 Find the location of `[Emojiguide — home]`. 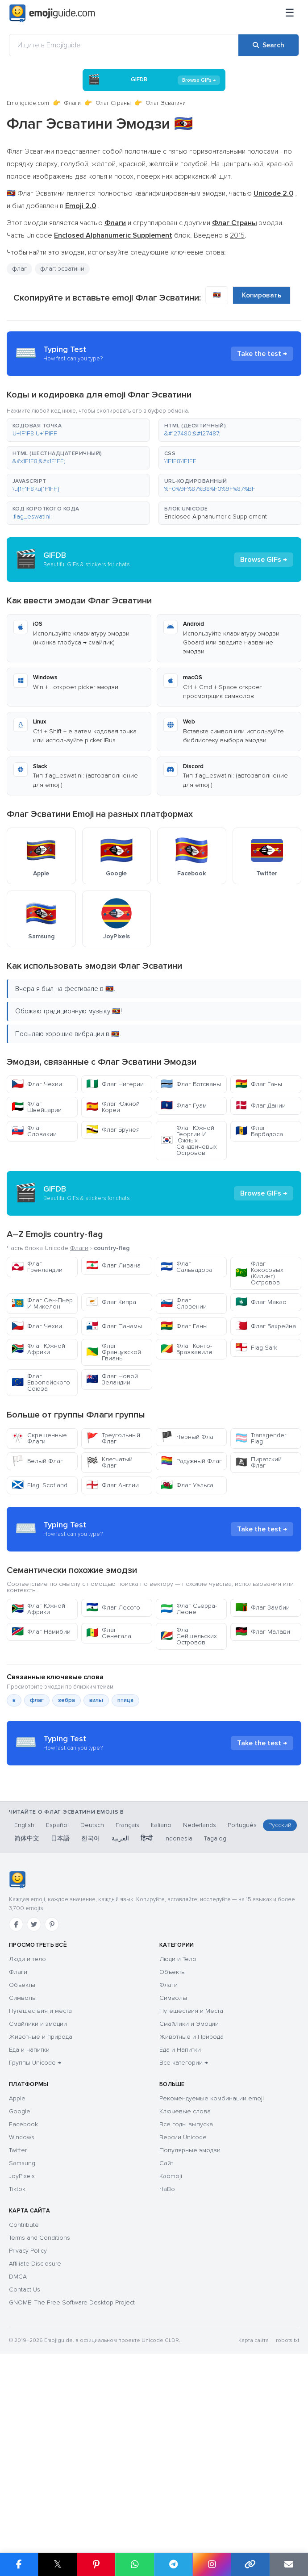

[Emojiguide — home] is located at coordinates (52, 13).